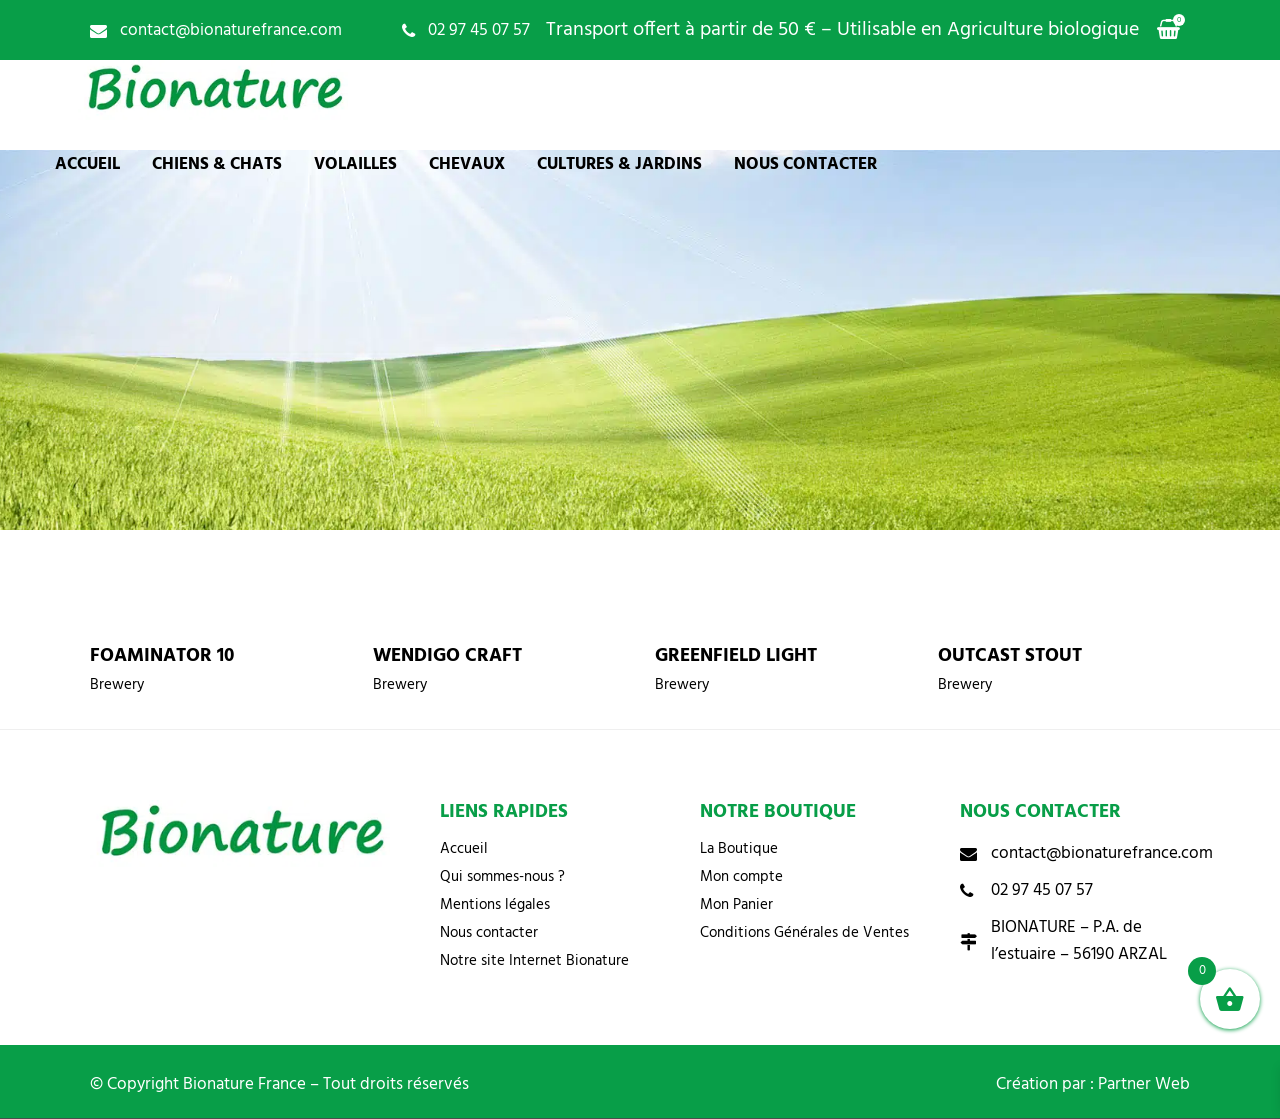 This screenshot has height=1119, width=1280. What do you see at coordinates (741, 877) in the screenshot?
I see `Mon compte` at bounding box center [741, 877].